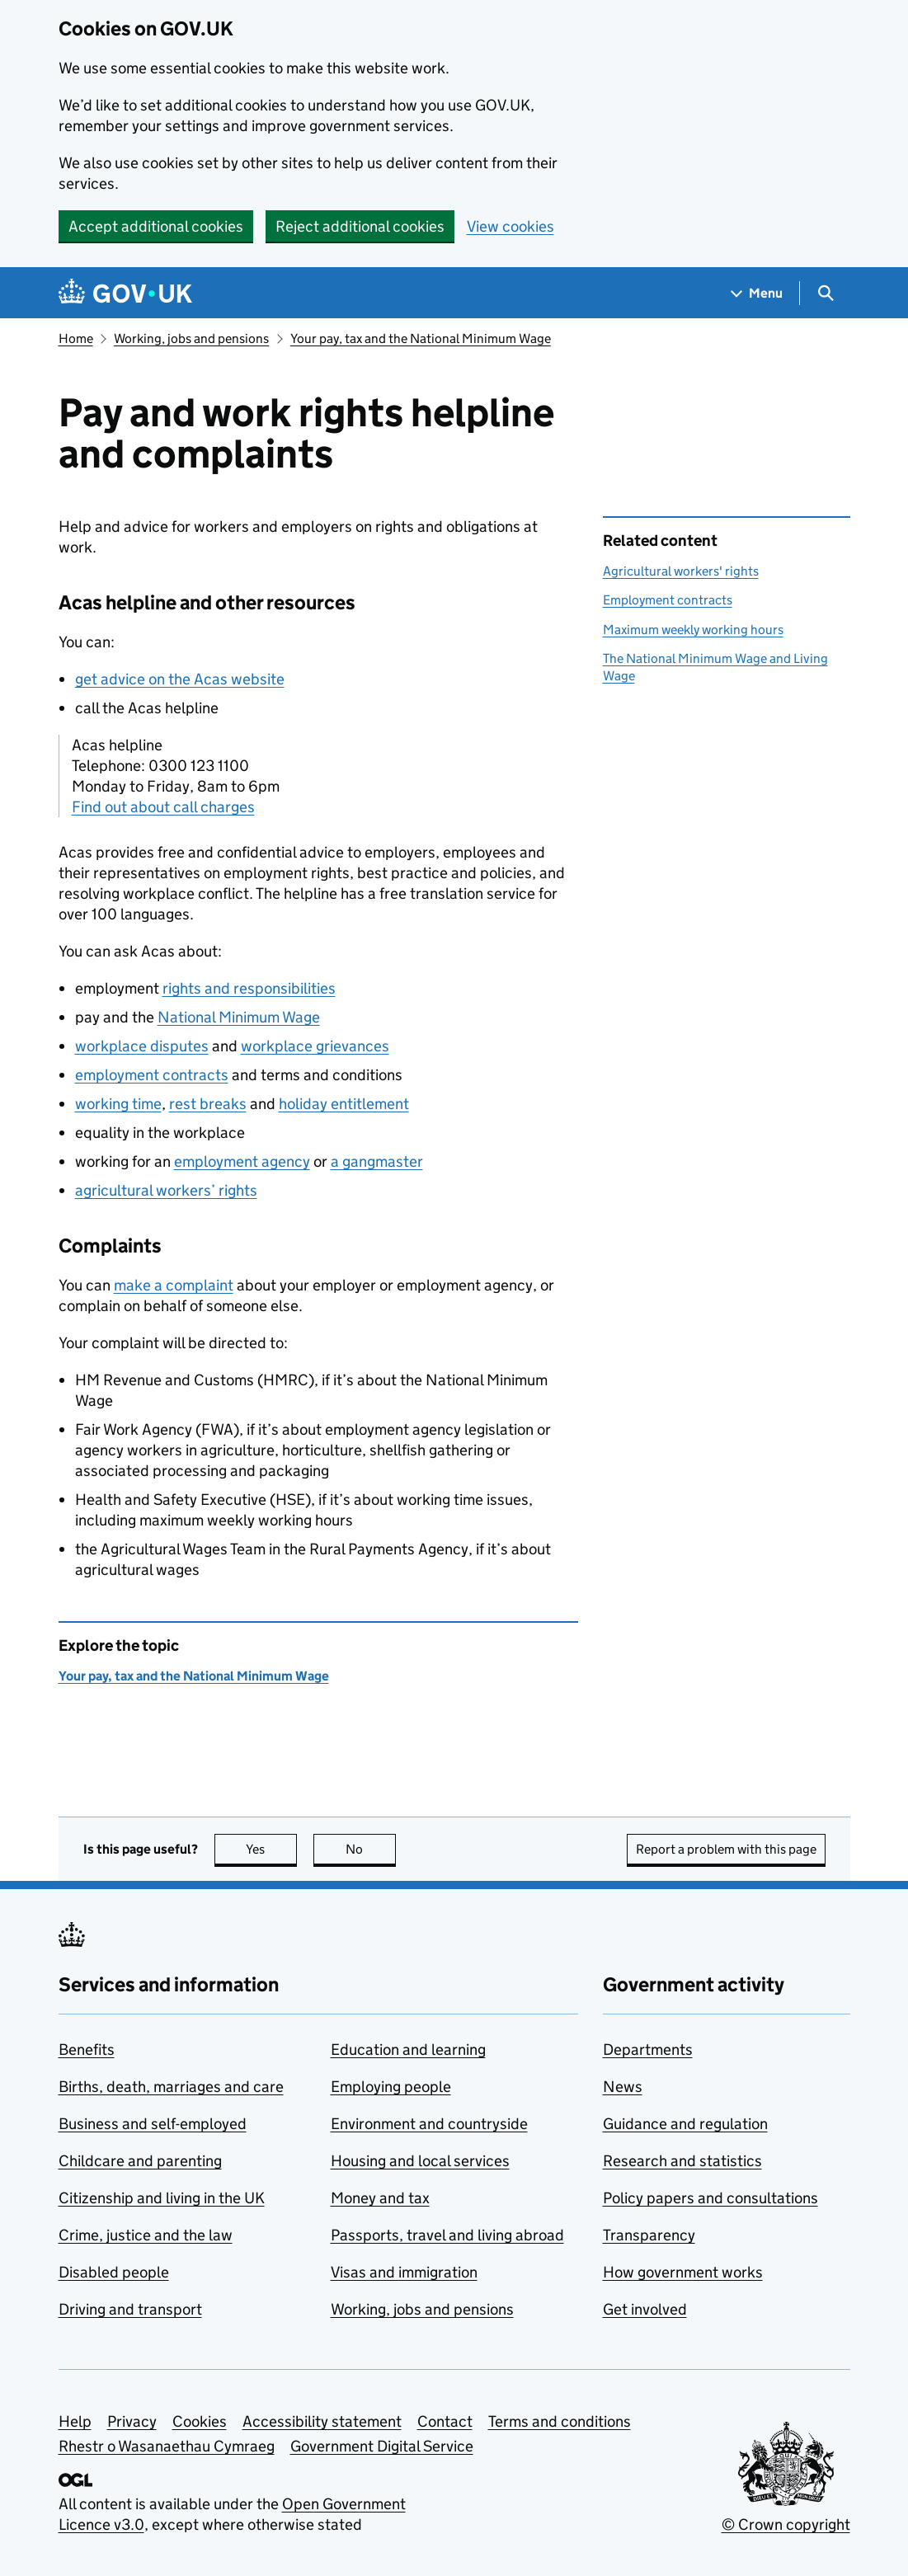 The image size is (908, 2576). Describe the element at coordinates (118, 1103) in the screenshot. I see `working time` at that location.